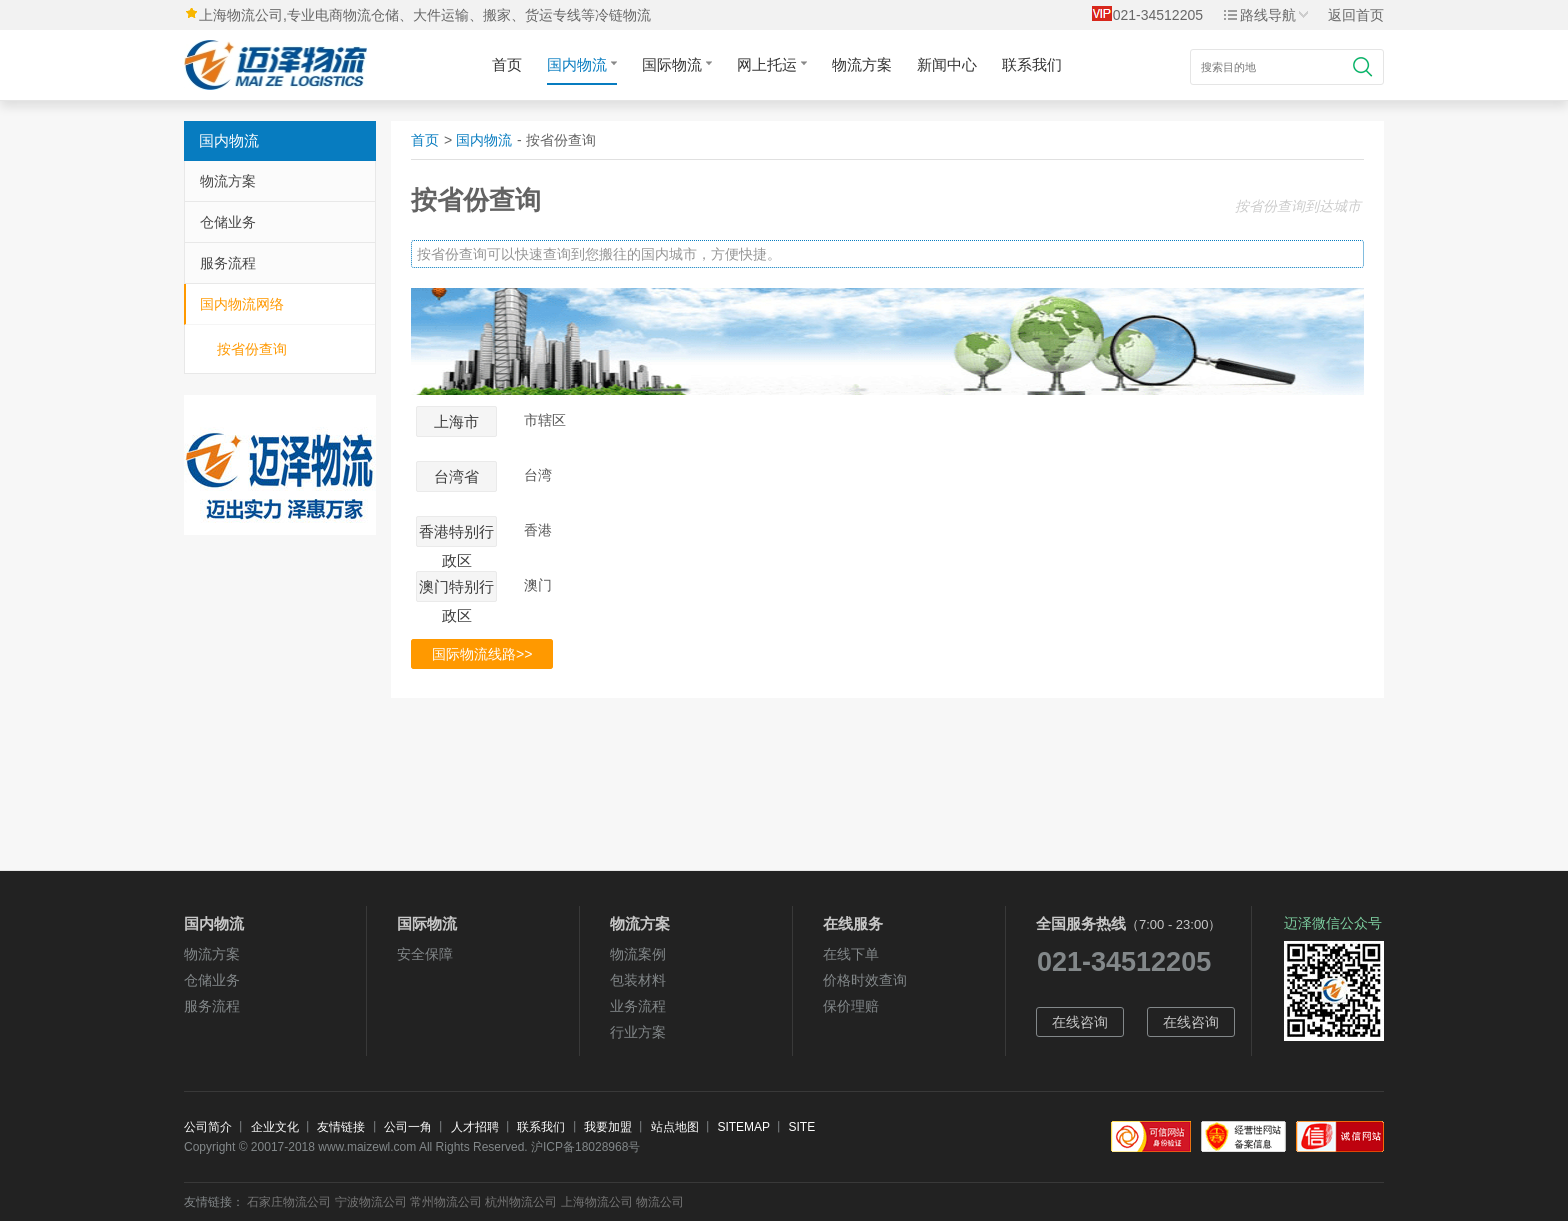  I want to click on 友情链接, so click(341, 1127).